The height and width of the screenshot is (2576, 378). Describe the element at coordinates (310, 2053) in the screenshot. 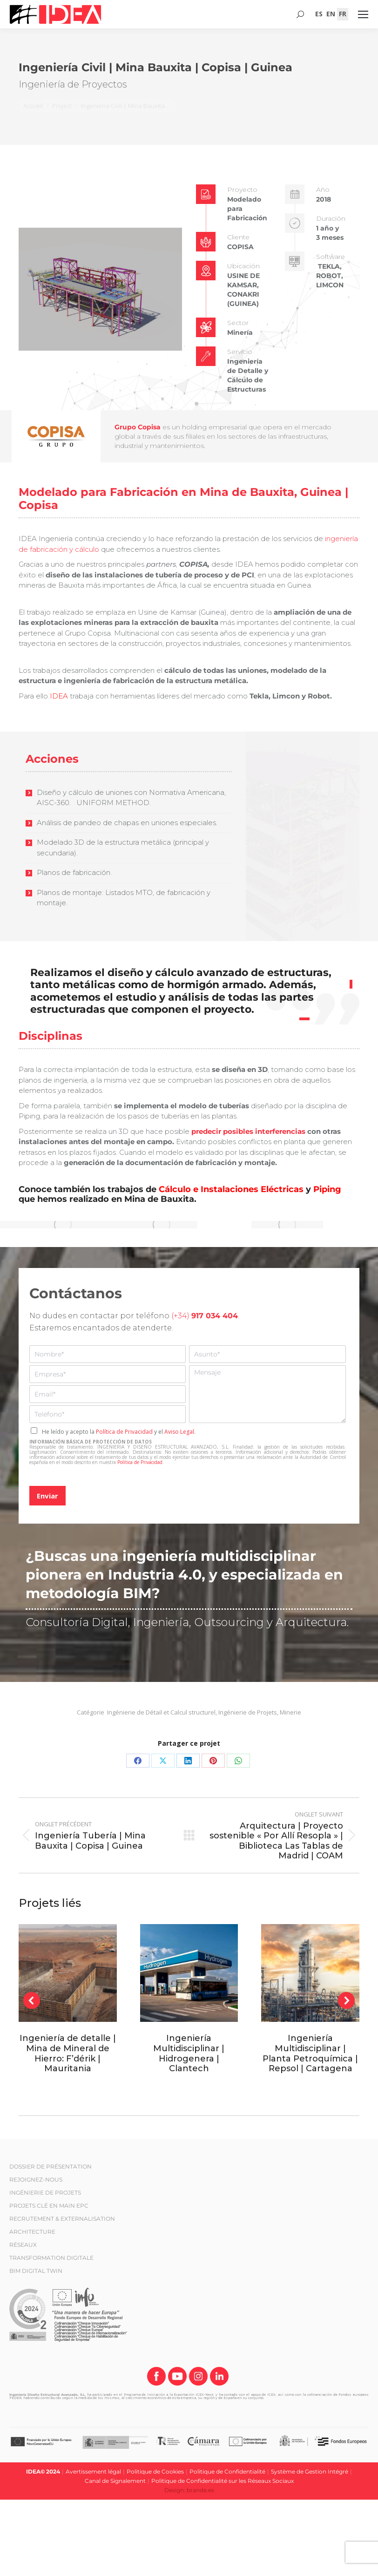

I see `Ingeniería Multidisciplinar | Planta Petroquímica | Repsol | Cartagena` at that location.